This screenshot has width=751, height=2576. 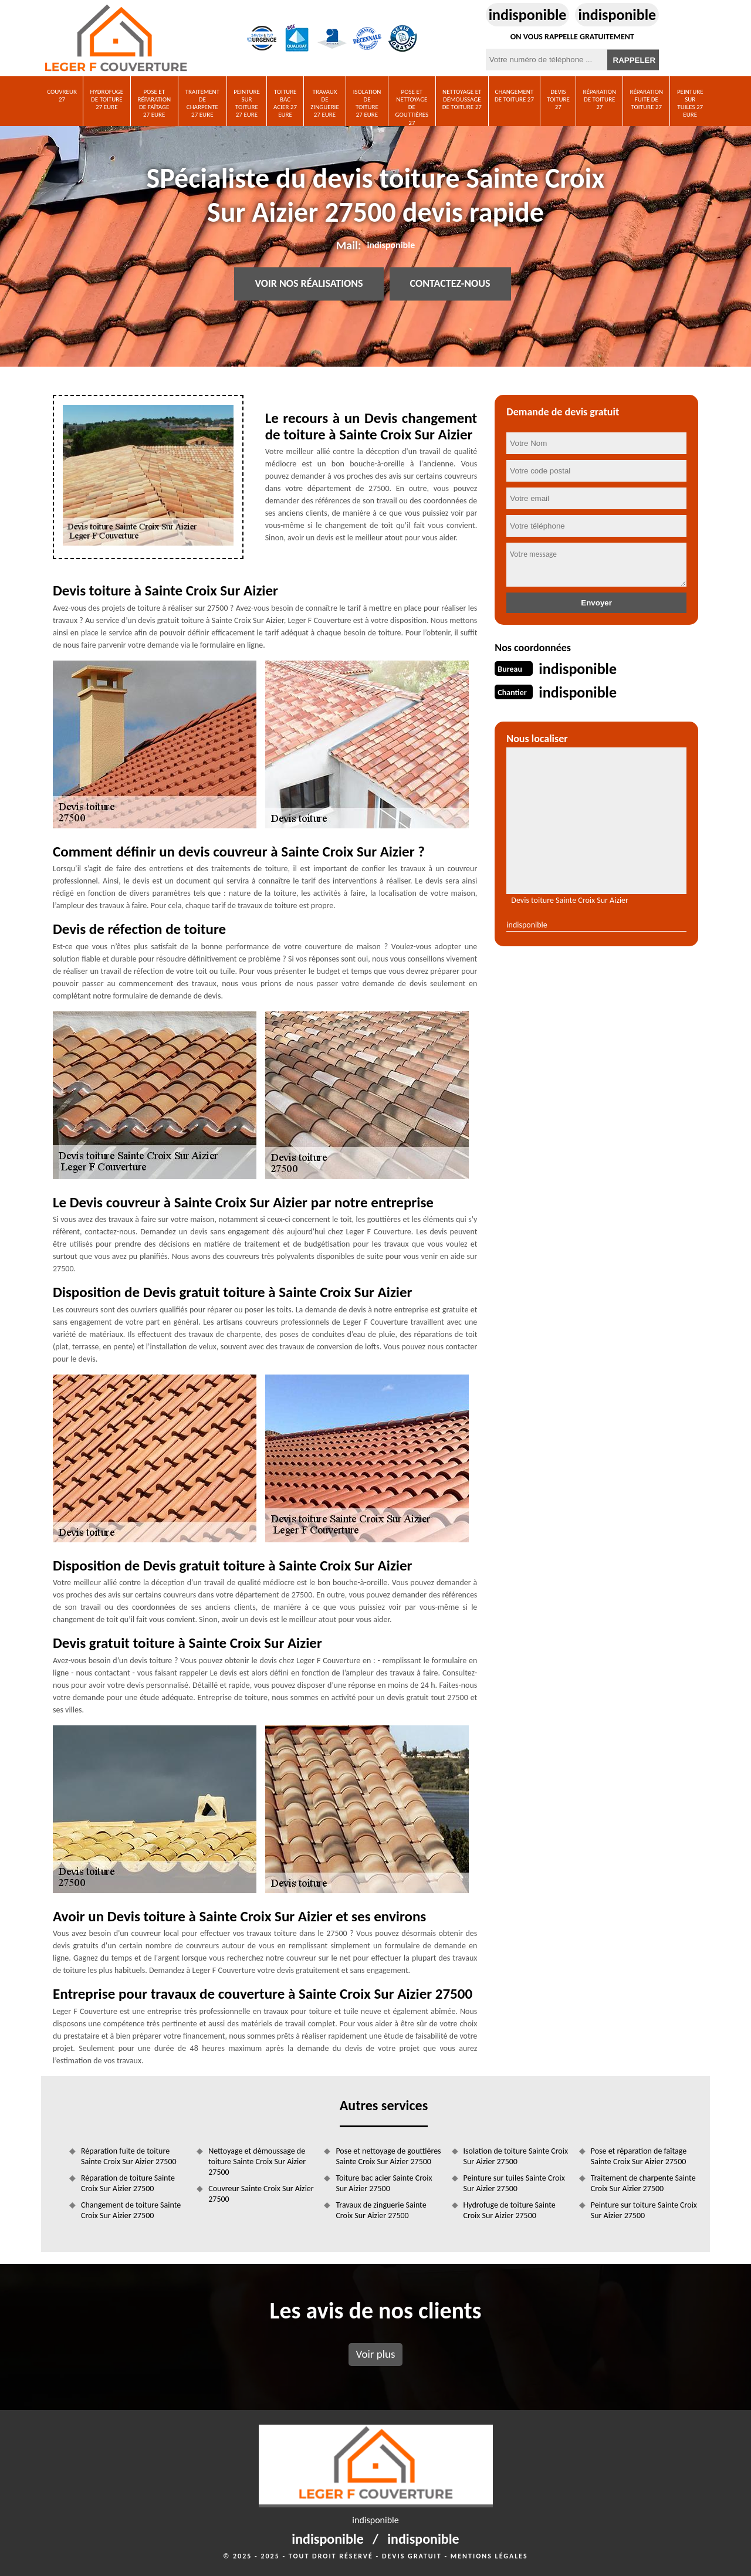 I want to click on Changement de toiture Sainte Croix Sur Aizier 27500, so click(x=131, y=2210).